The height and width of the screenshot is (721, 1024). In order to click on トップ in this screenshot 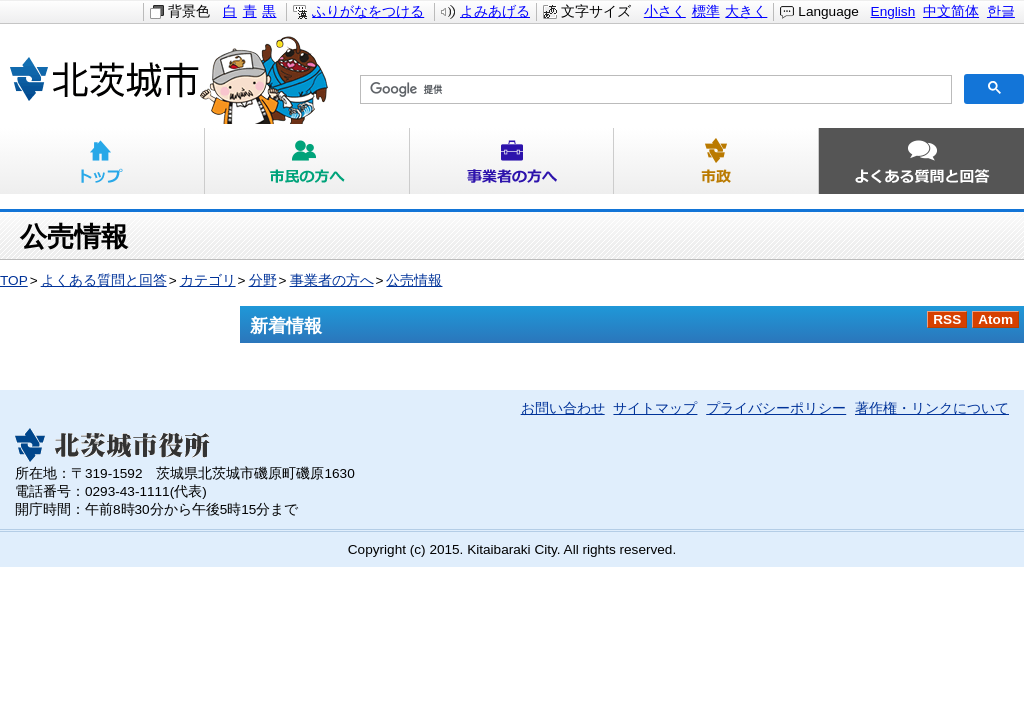, I will do `click(102, 161)`.